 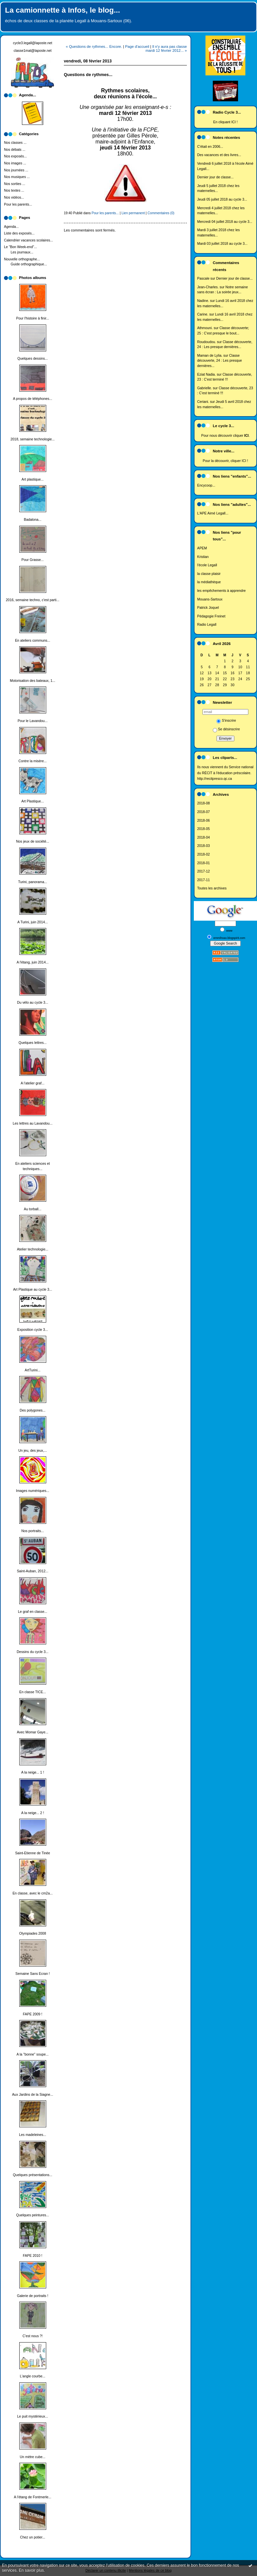 I want to click on 2018, semaine technologie..., so click(x=33, y=439).